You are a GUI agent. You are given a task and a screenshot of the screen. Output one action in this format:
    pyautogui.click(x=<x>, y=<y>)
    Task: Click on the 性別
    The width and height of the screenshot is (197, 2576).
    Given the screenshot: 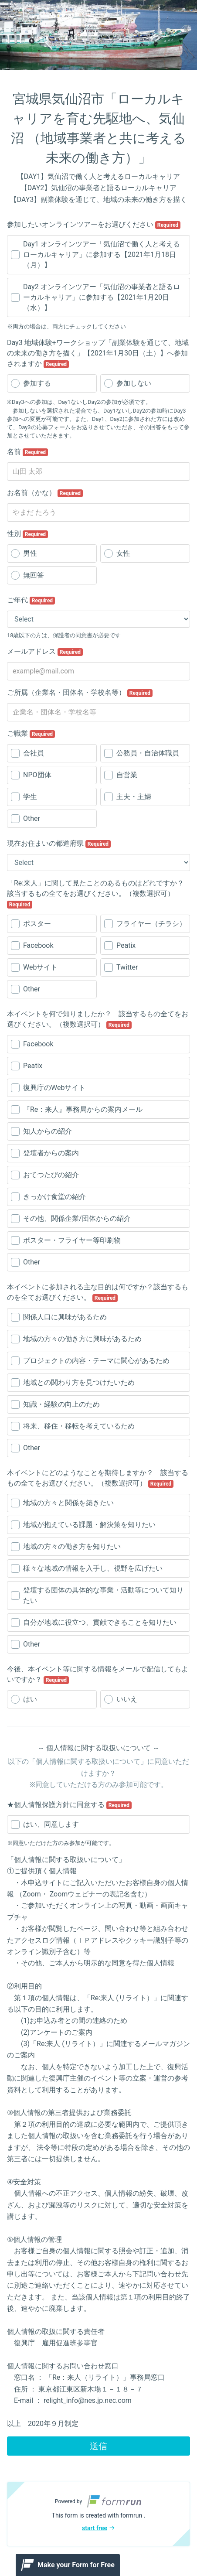 What is the action you would take?
    pyautogui.click(x=27, y=534)
    